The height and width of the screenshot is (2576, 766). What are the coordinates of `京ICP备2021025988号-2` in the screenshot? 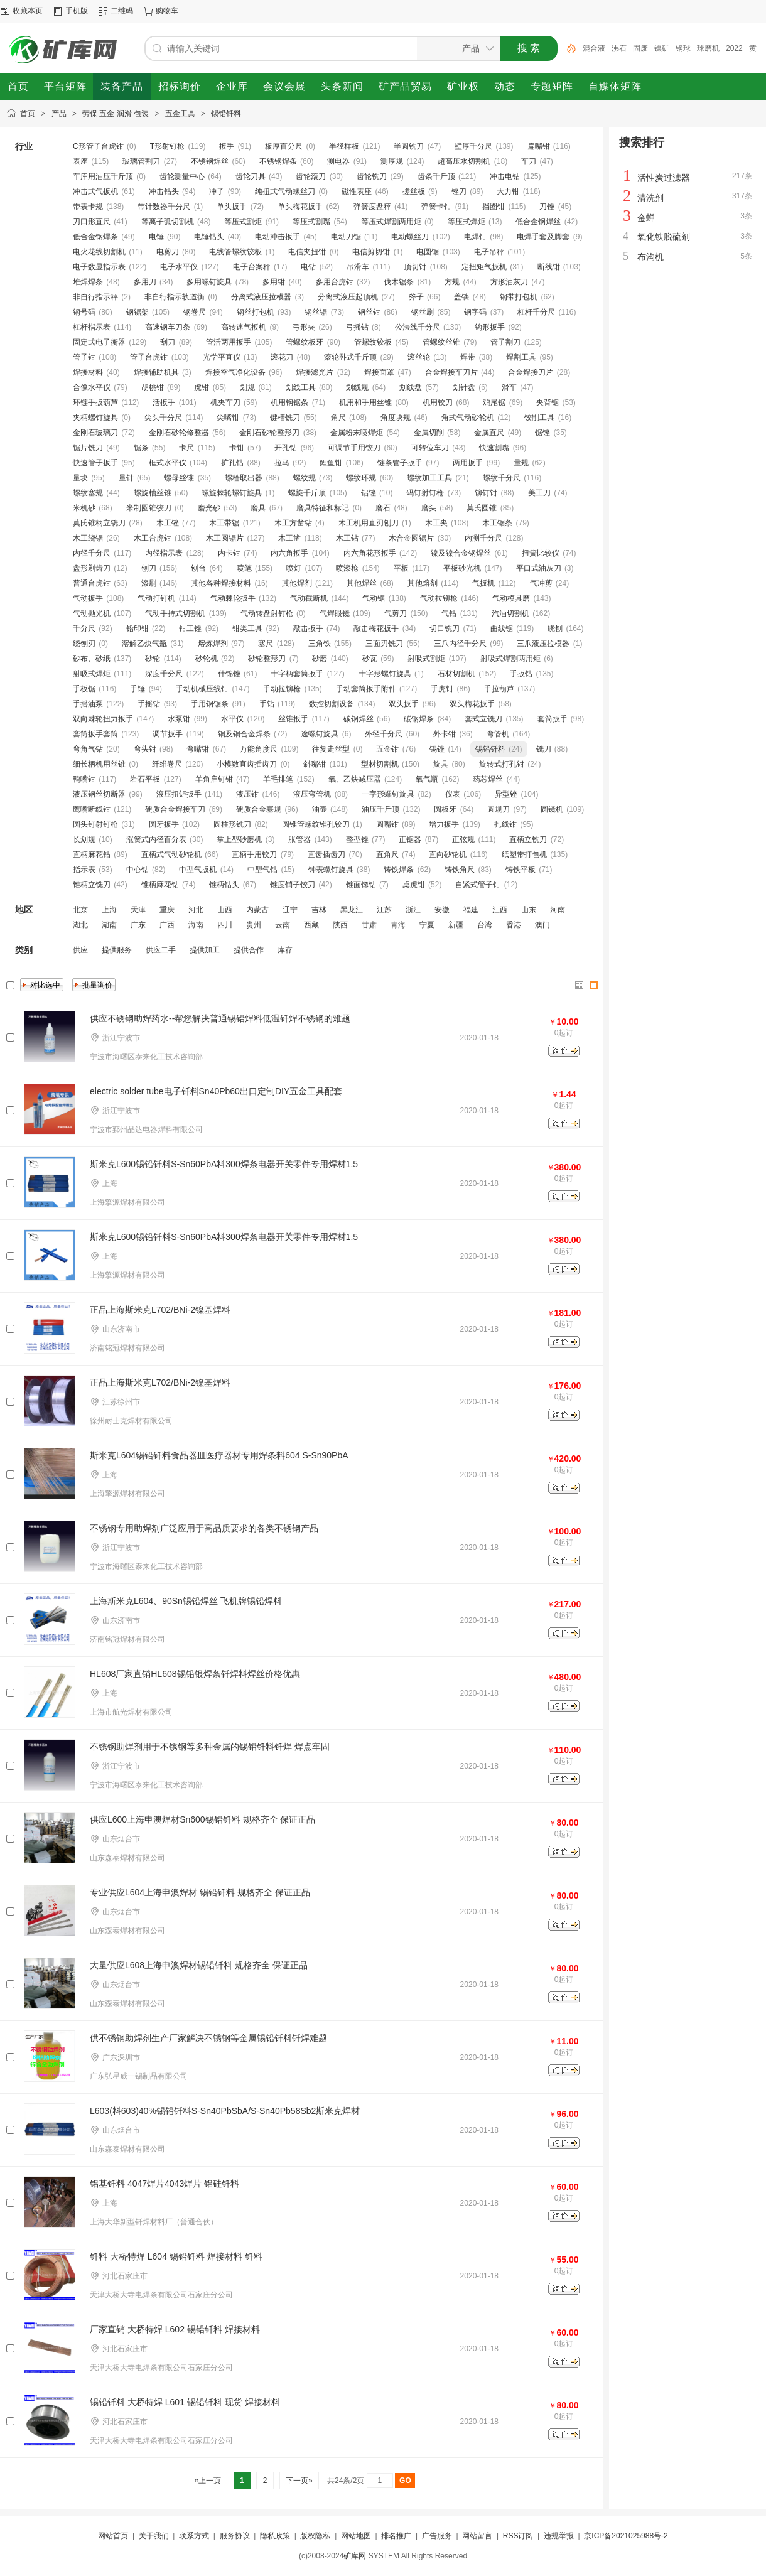 It's located at (625, 2535).